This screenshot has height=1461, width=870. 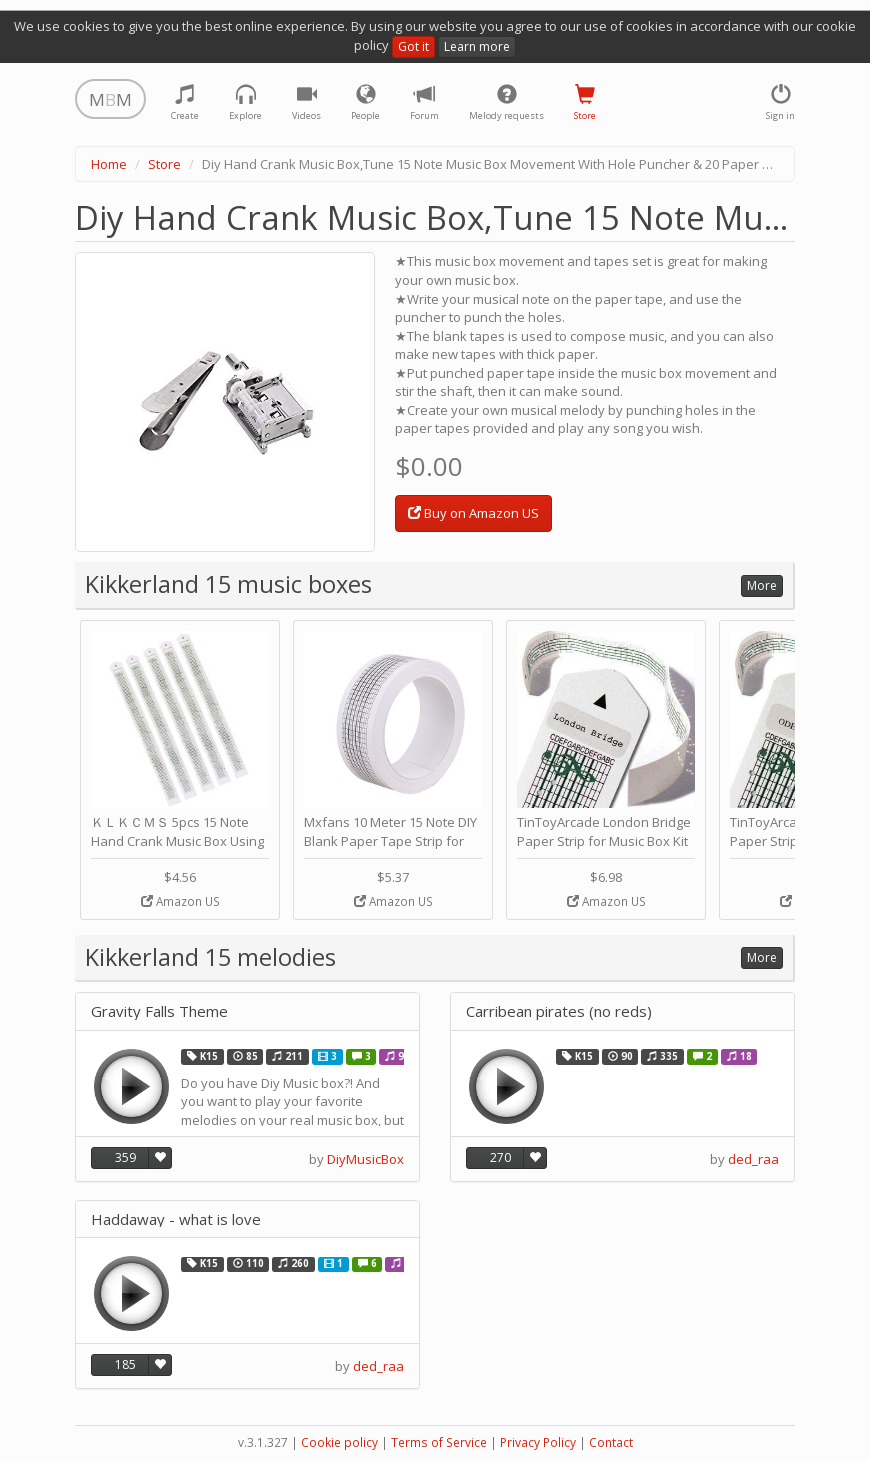 I want to click on Contact, so click(x=611, y=1442).